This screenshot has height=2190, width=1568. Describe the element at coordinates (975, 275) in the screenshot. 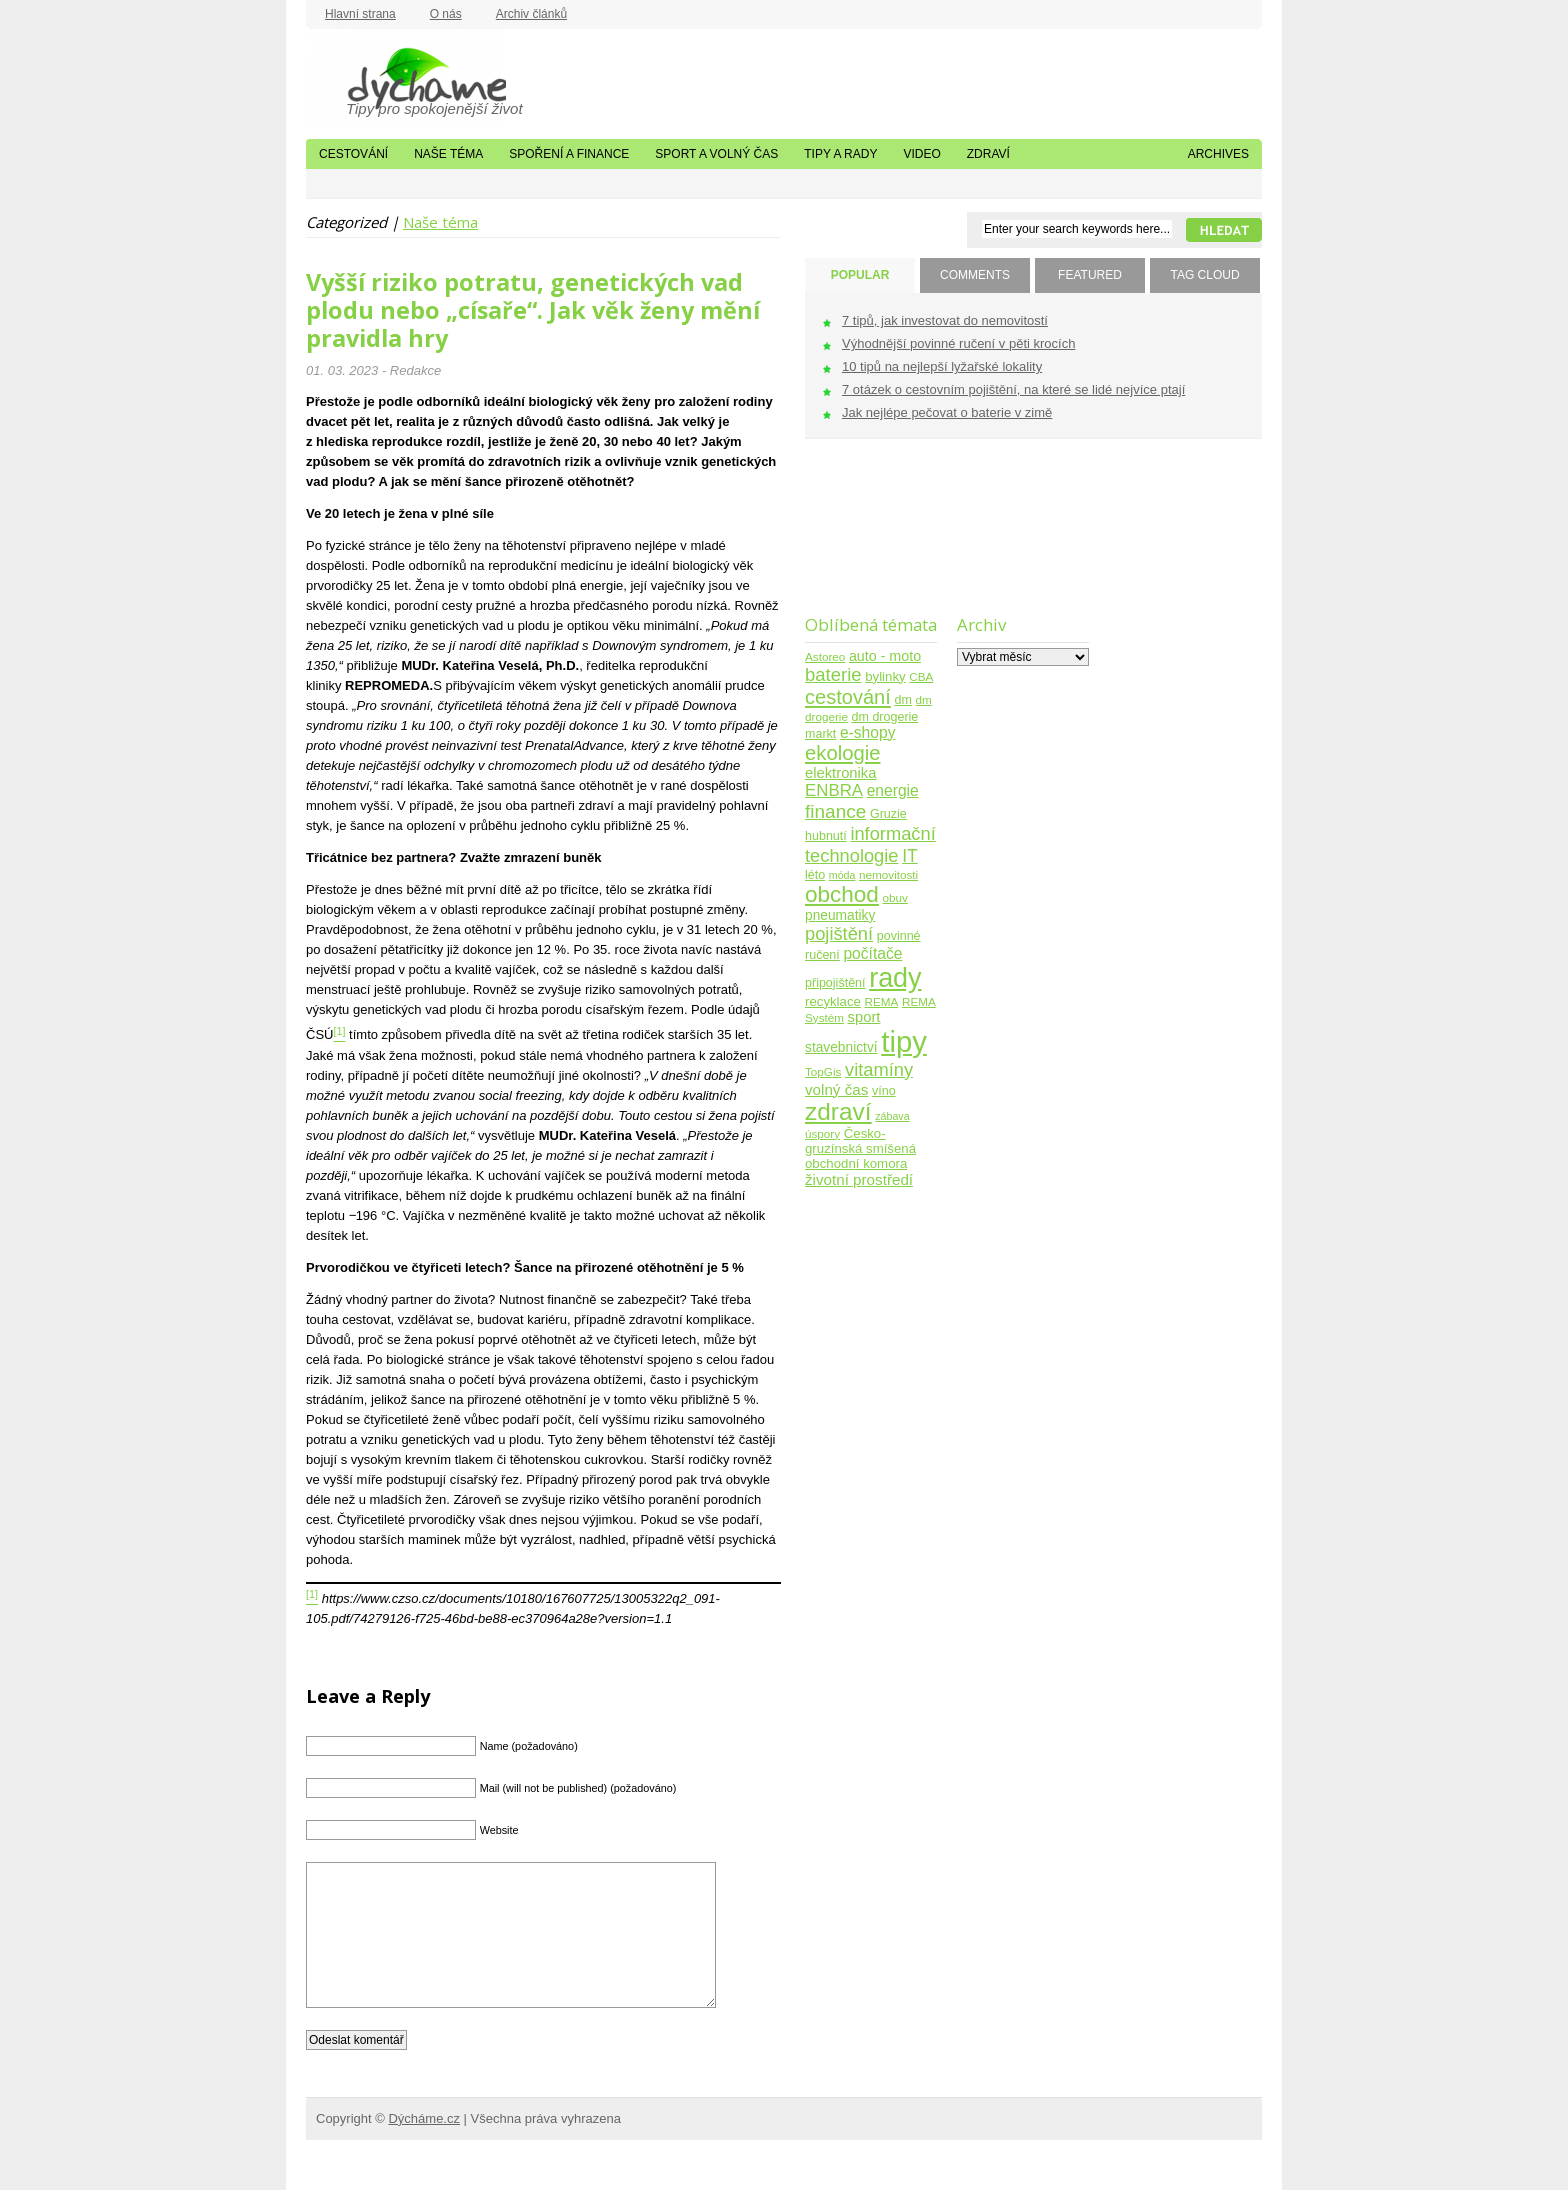

I see `COMMENTS` at that location.